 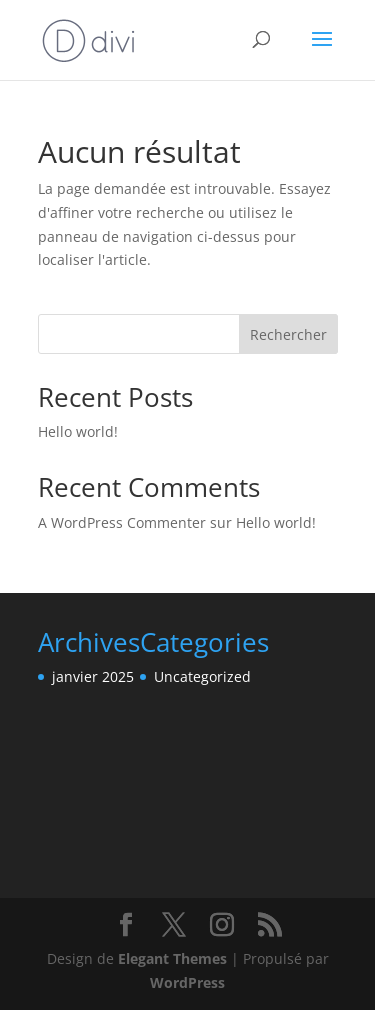 I want to click on WordPress, so click(x=187, y=982).